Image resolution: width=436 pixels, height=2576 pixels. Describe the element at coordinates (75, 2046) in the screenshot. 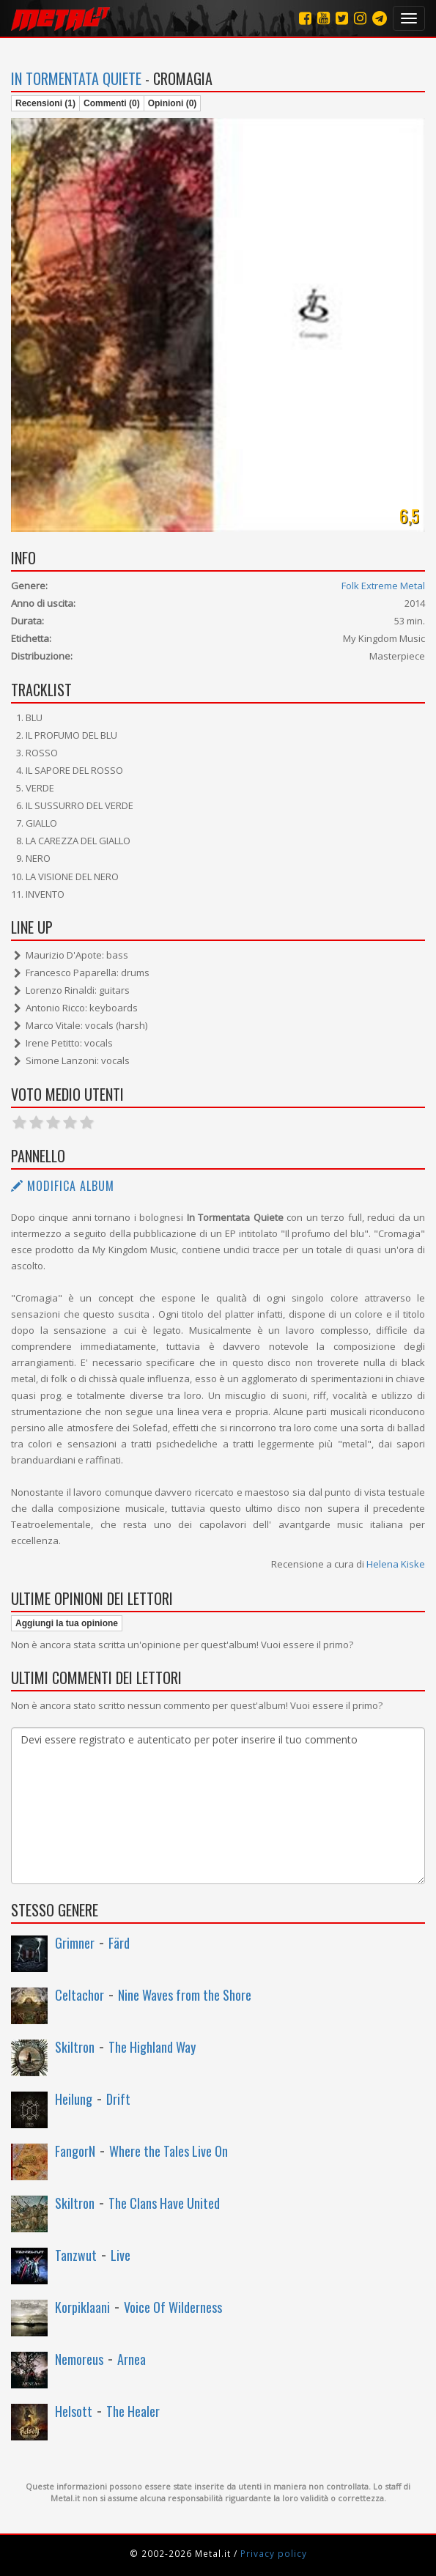

I see `Skiltron` at that location.